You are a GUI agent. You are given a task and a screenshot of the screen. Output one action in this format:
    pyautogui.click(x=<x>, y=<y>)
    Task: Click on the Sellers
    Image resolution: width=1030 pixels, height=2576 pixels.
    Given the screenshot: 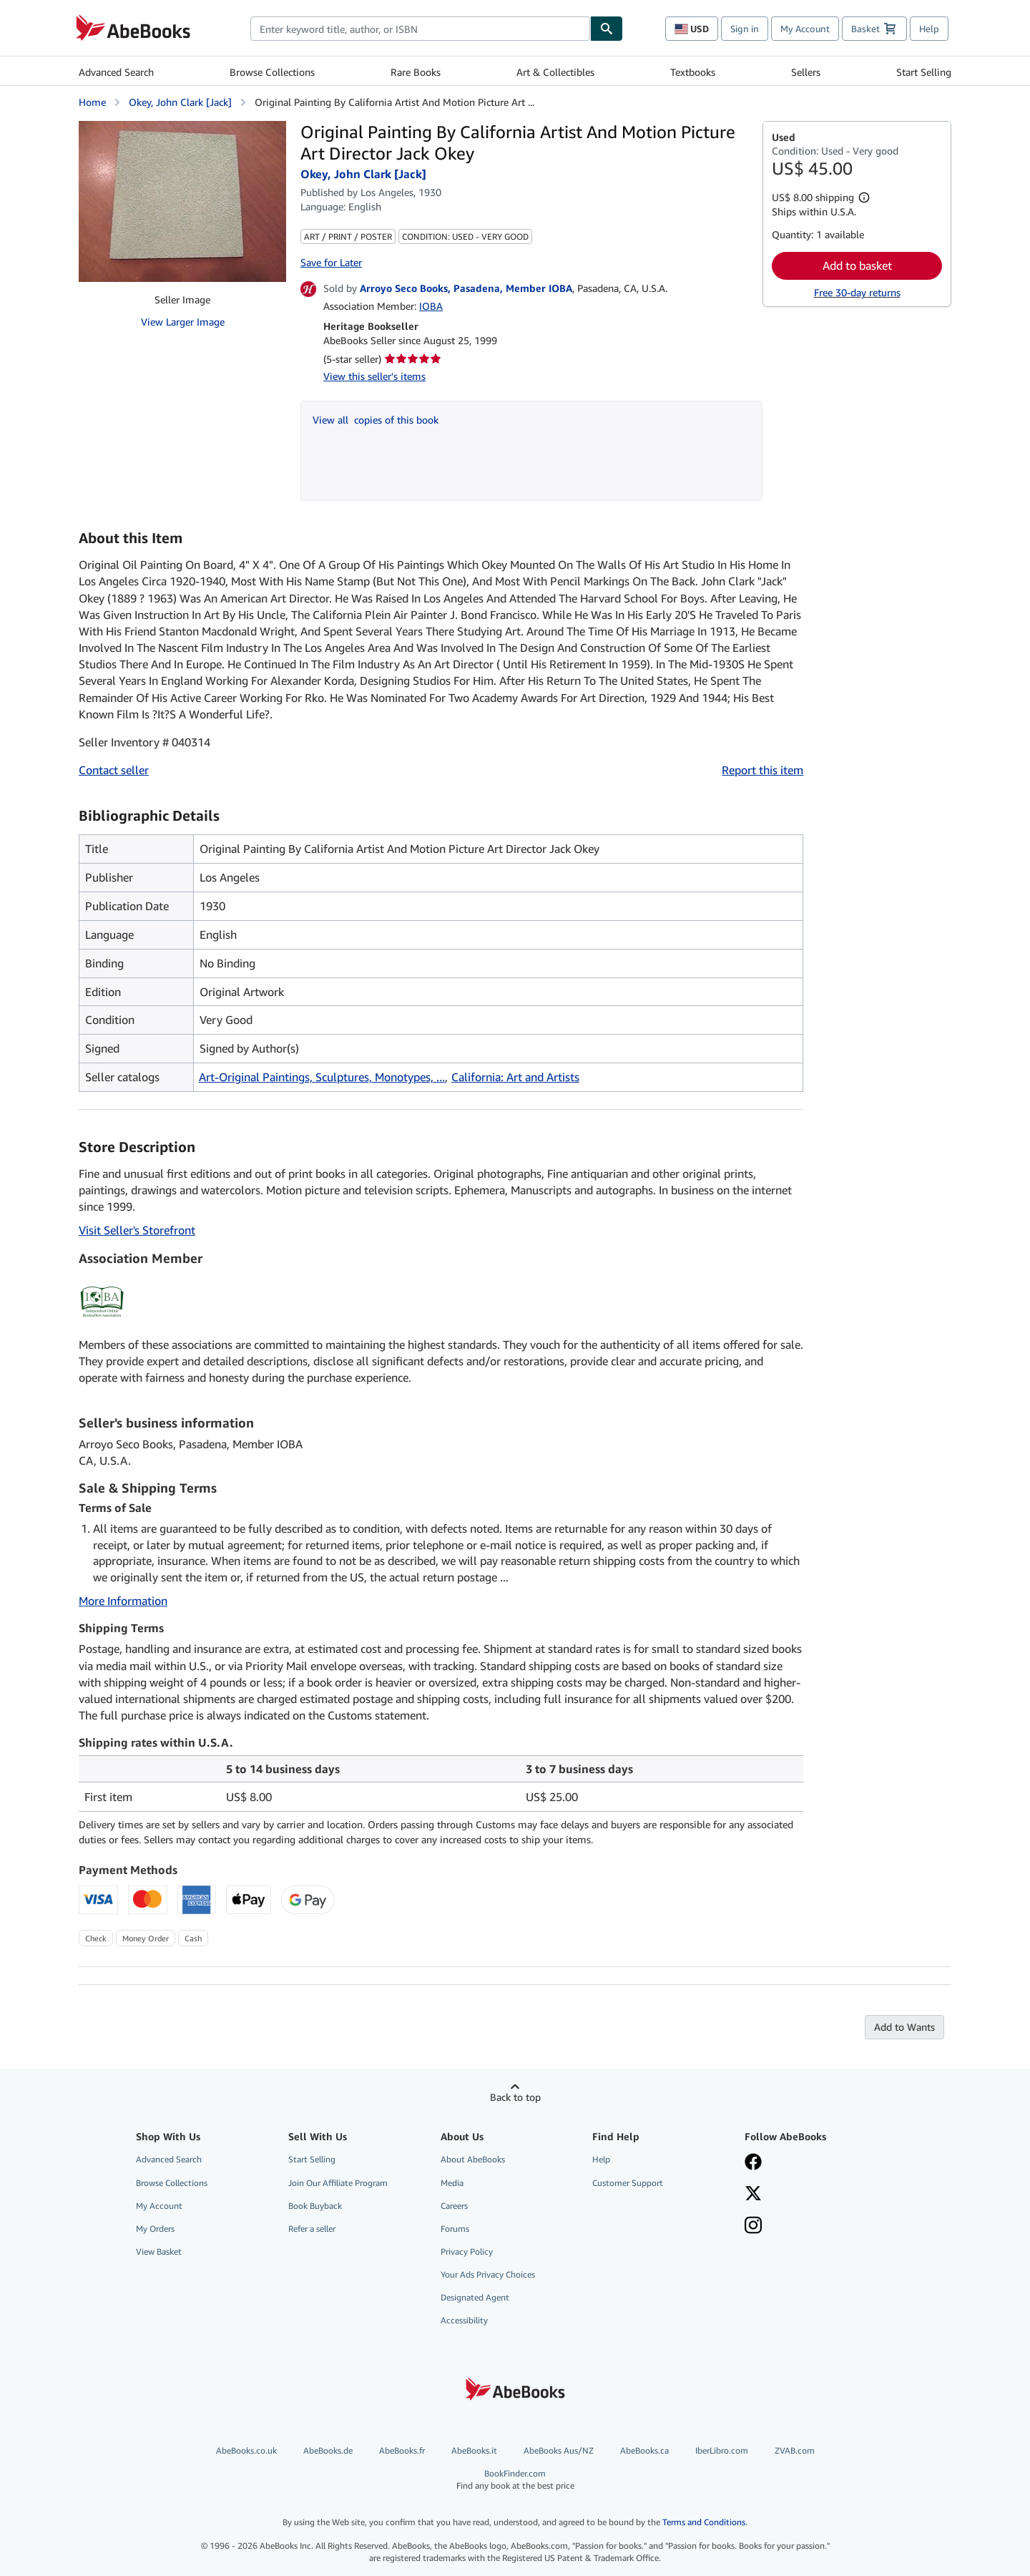 What is the action you would take?
    pyautogui.click(x=805, y=72)
    